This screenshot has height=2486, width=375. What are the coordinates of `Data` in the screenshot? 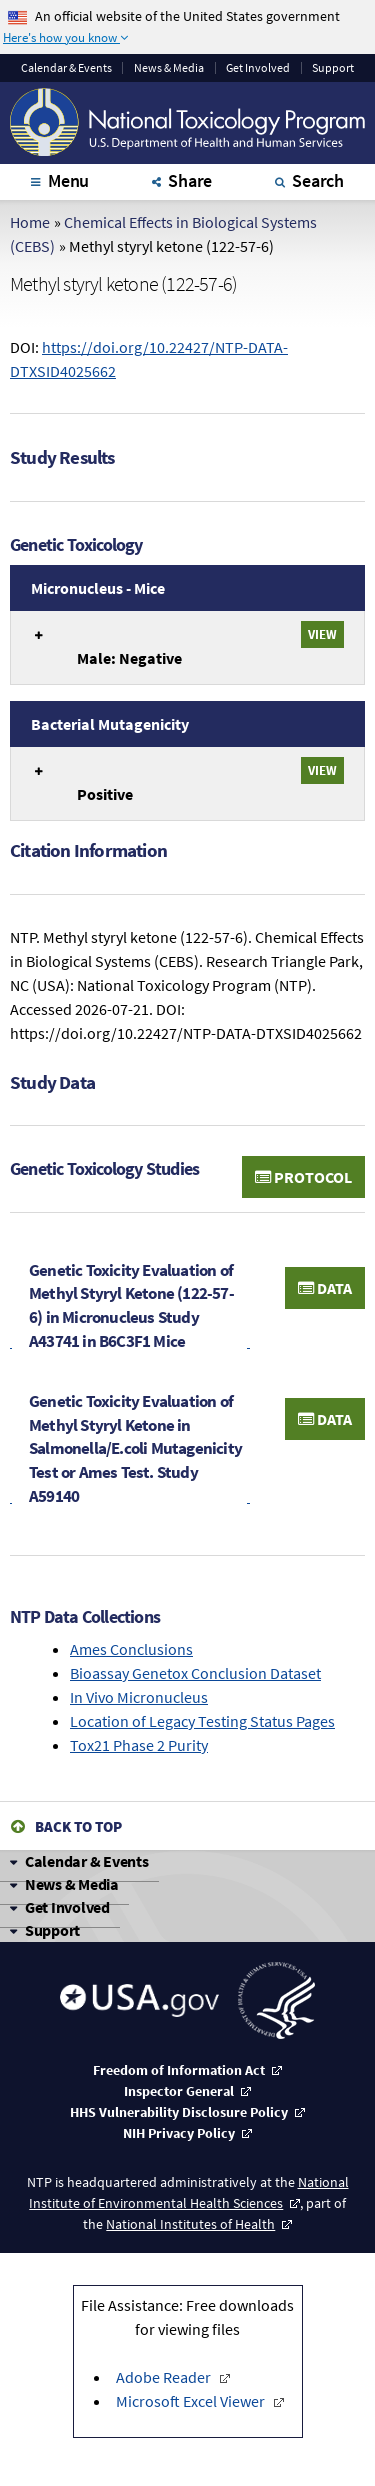 It's located at (325, 1288).